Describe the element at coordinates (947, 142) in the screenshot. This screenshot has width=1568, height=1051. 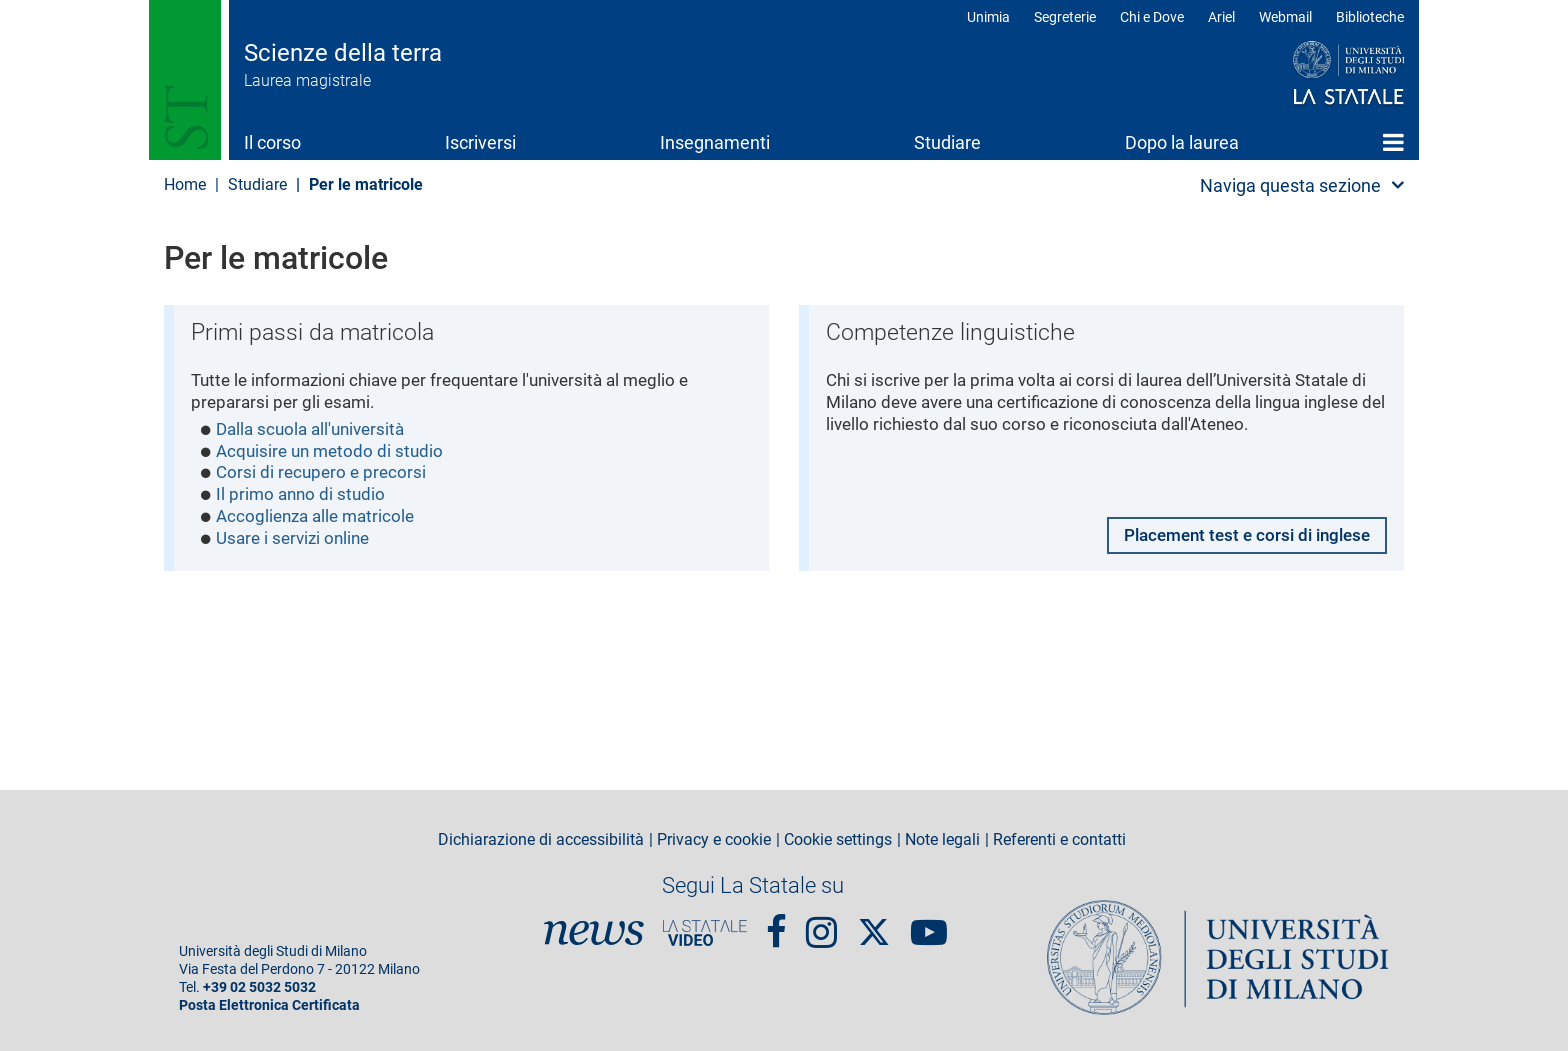
I see `Studiare` at that location.